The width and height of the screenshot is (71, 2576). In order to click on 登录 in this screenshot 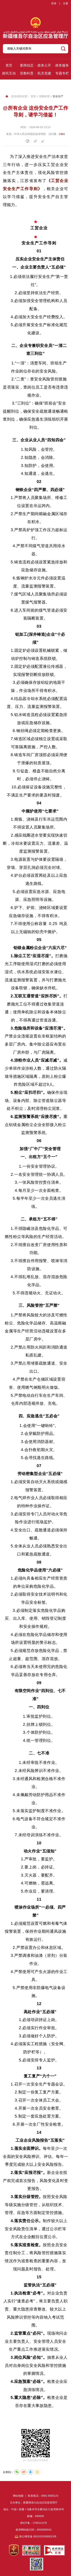, I will do `click(53, 3)`.